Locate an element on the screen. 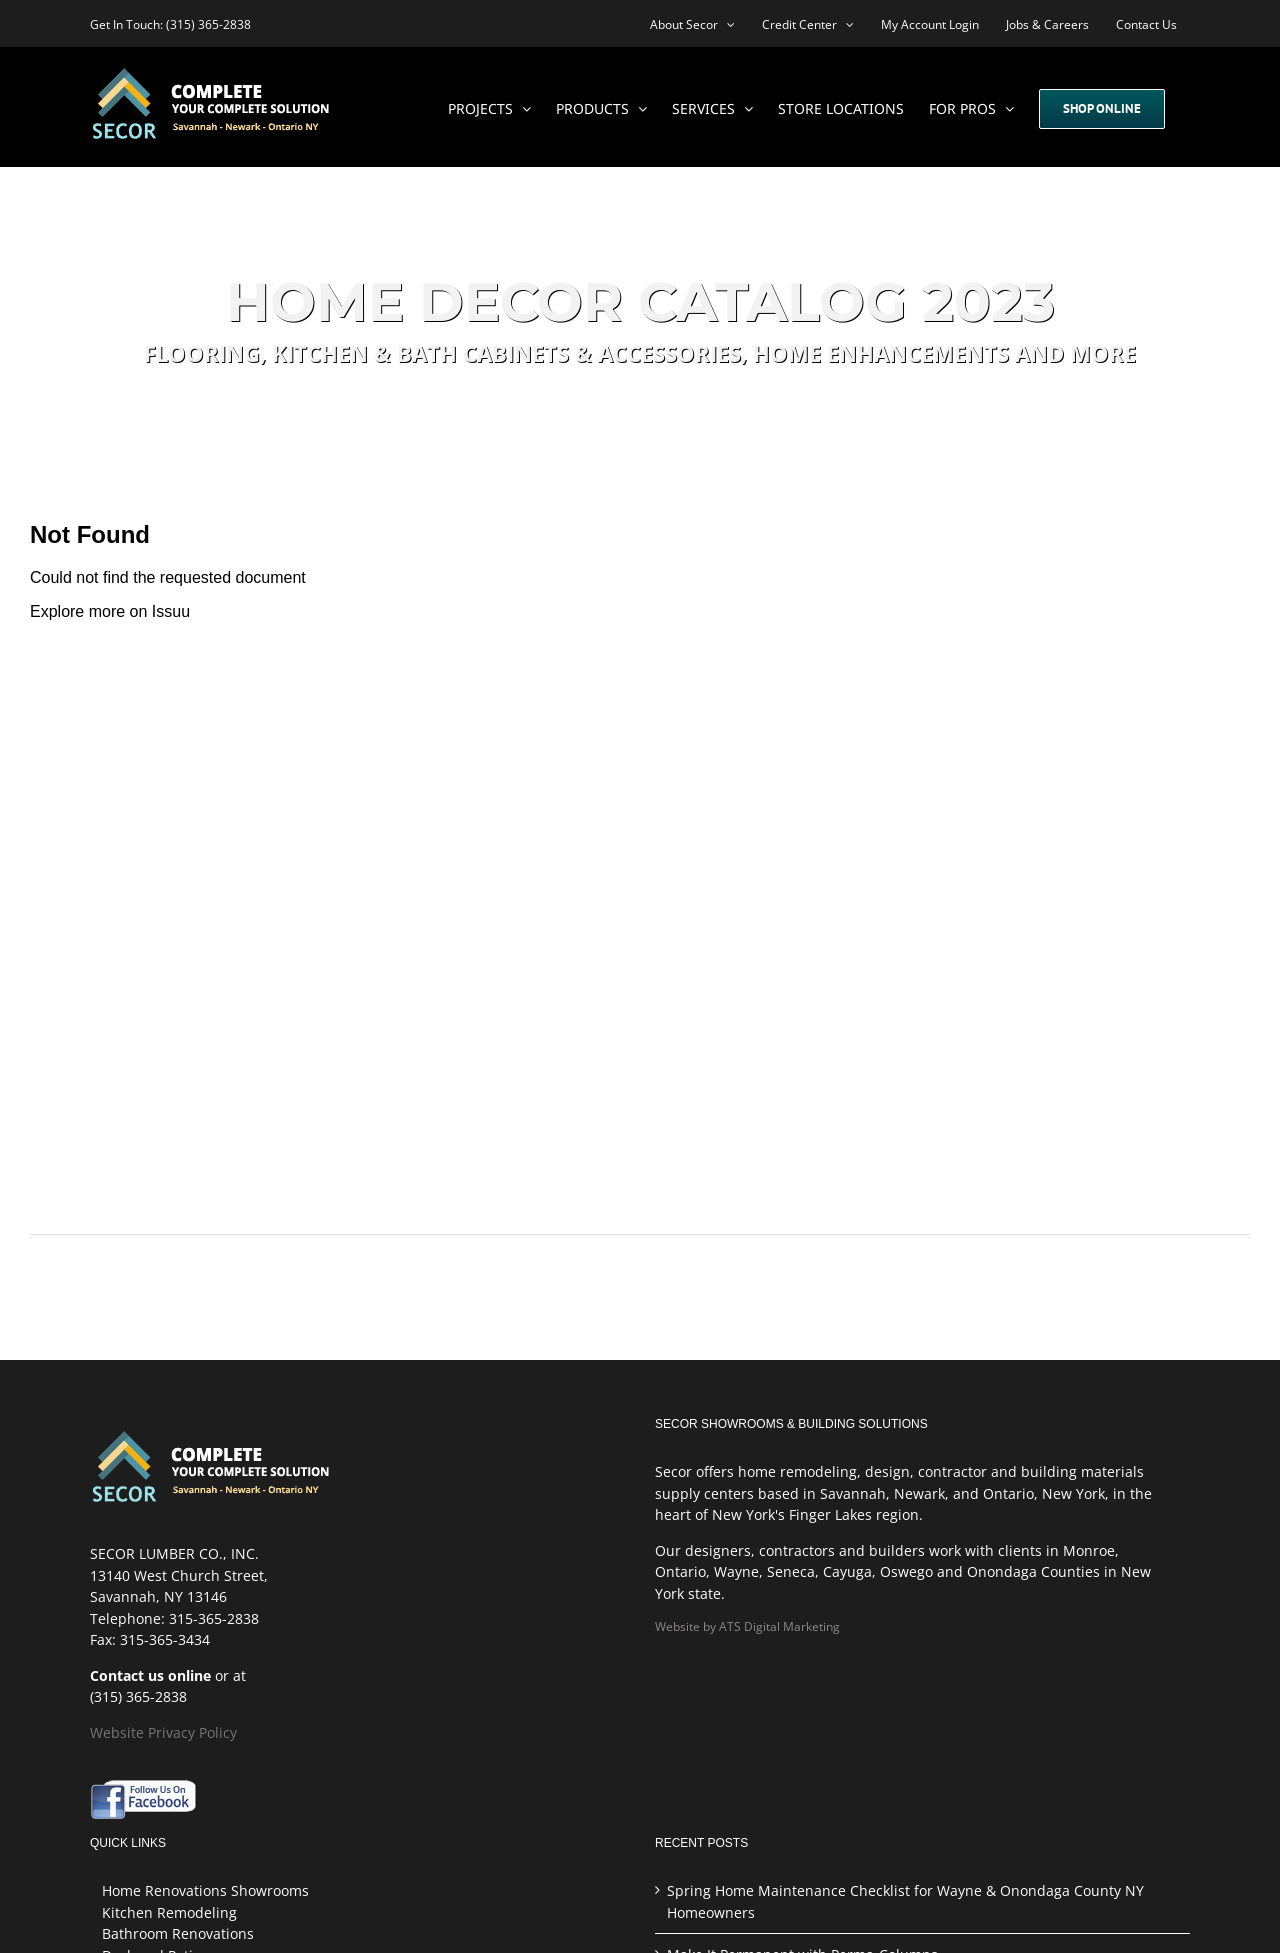 This screenshot has height=1953, width=1280. Home Renovations Showrooms is located at coordinates (205, 1890).